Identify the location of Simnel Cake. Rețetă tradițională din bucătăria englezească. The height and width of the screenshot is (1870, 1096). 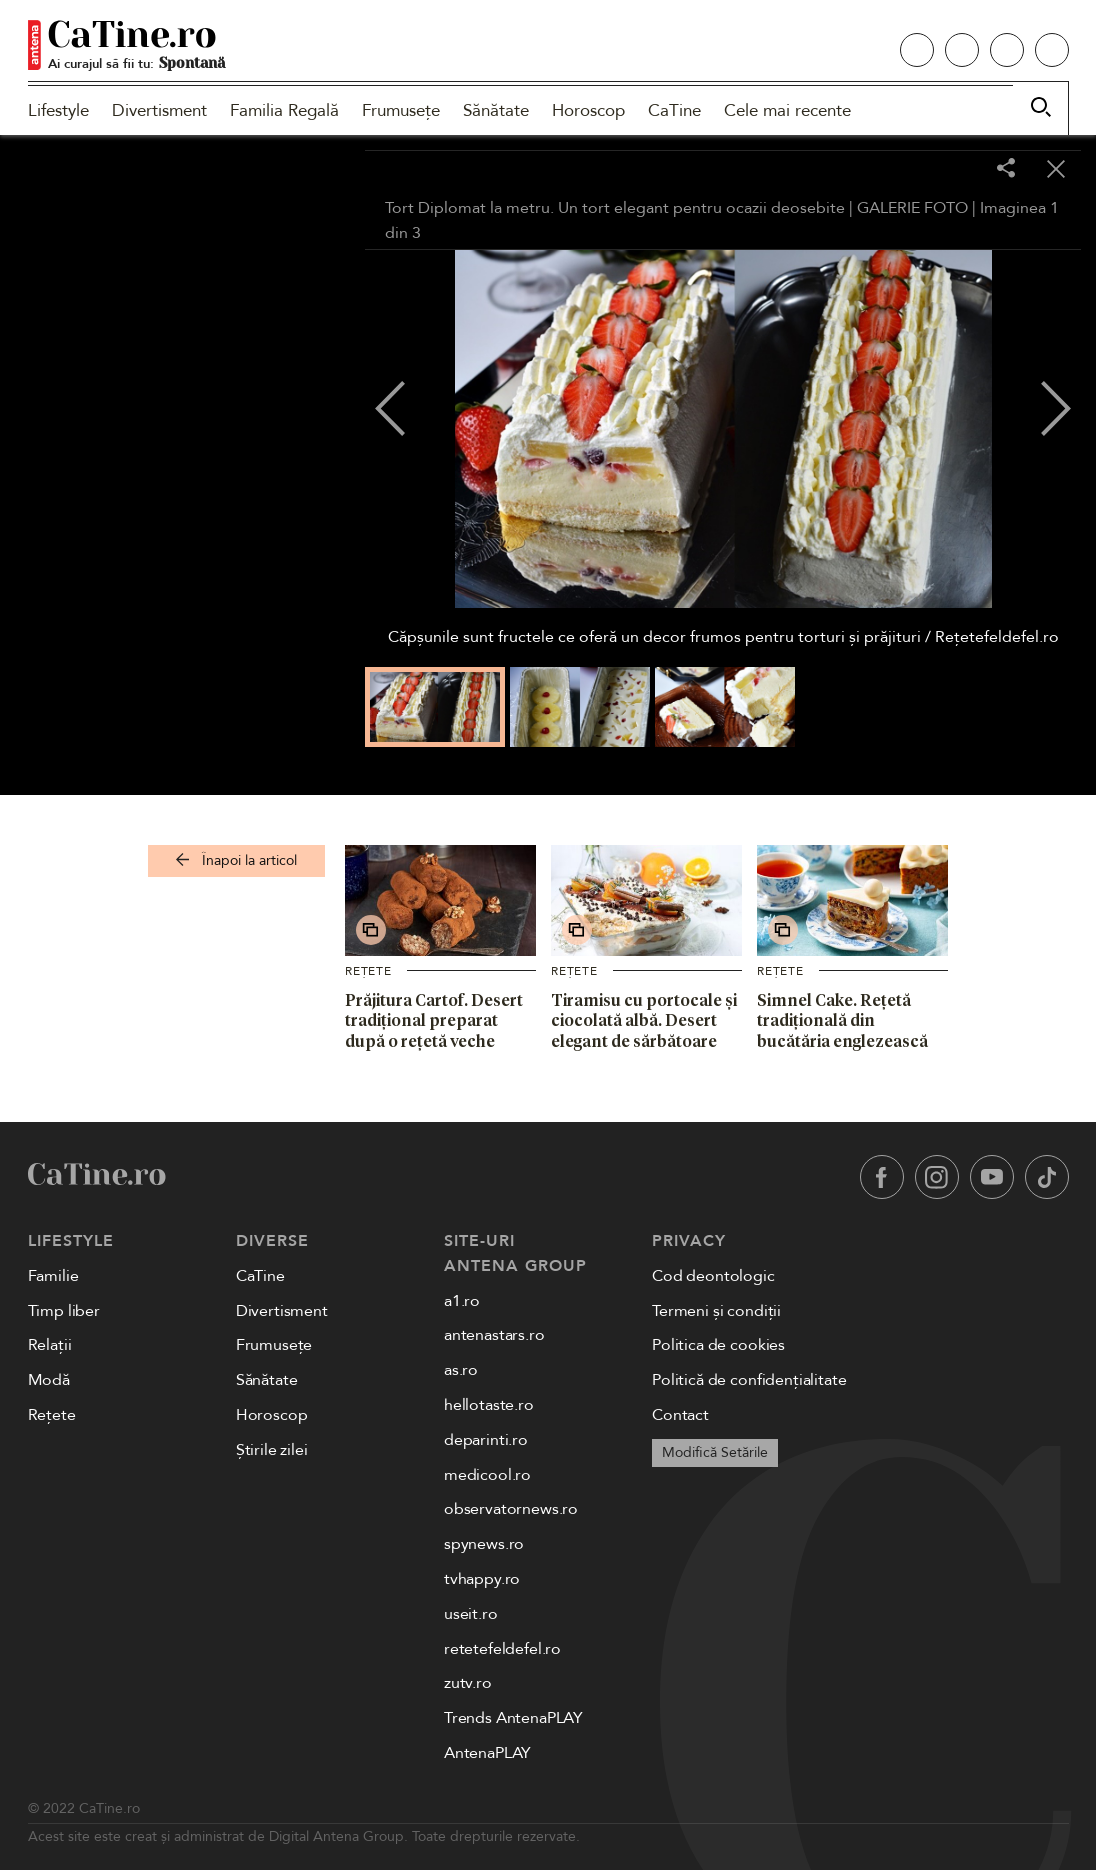
(842, 1021).